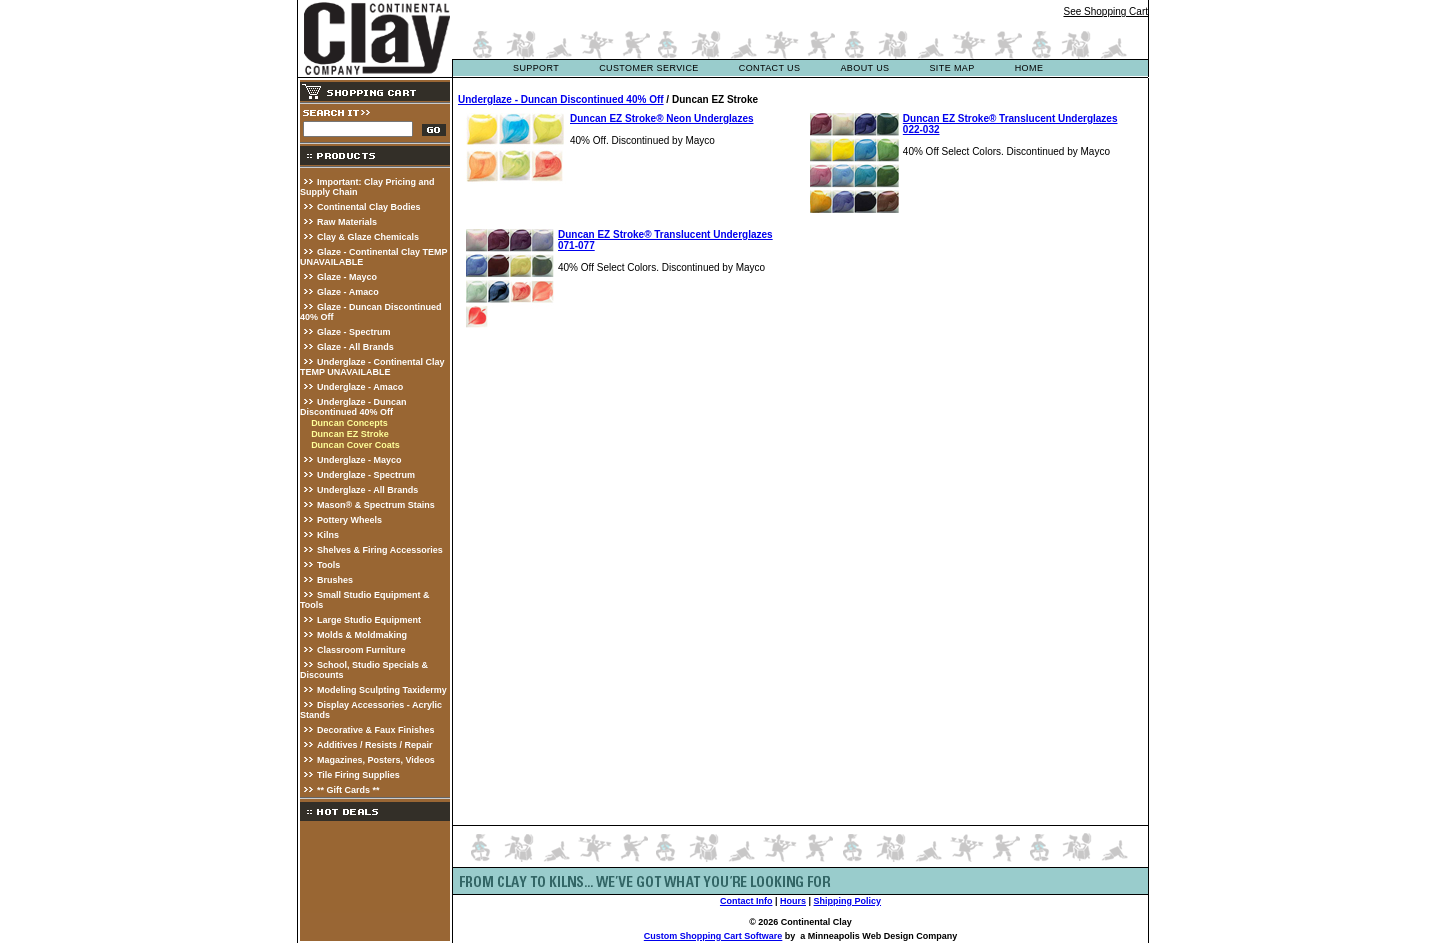 The width and height of the screenshot is (1446, 943). Describe the element at coordinates (369, 207) in the screenshot. I see `Continental Clay Bodies` at that location.